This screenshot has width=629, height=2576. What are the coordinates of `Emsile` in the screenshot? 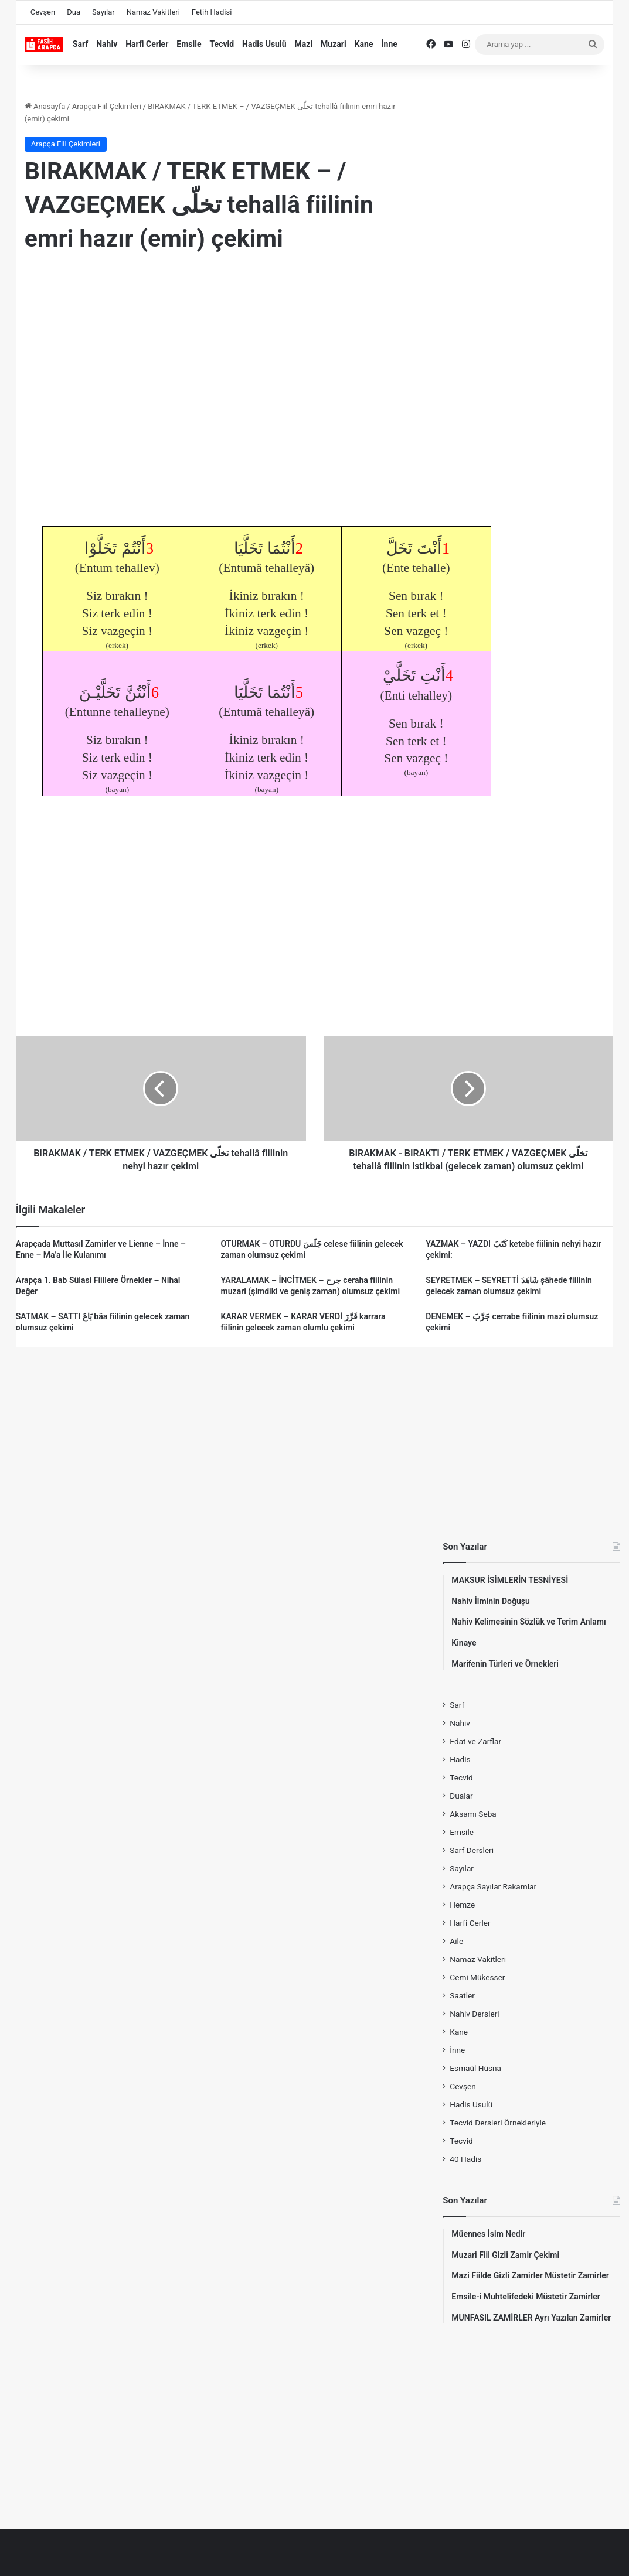 It's located at (188, 44).